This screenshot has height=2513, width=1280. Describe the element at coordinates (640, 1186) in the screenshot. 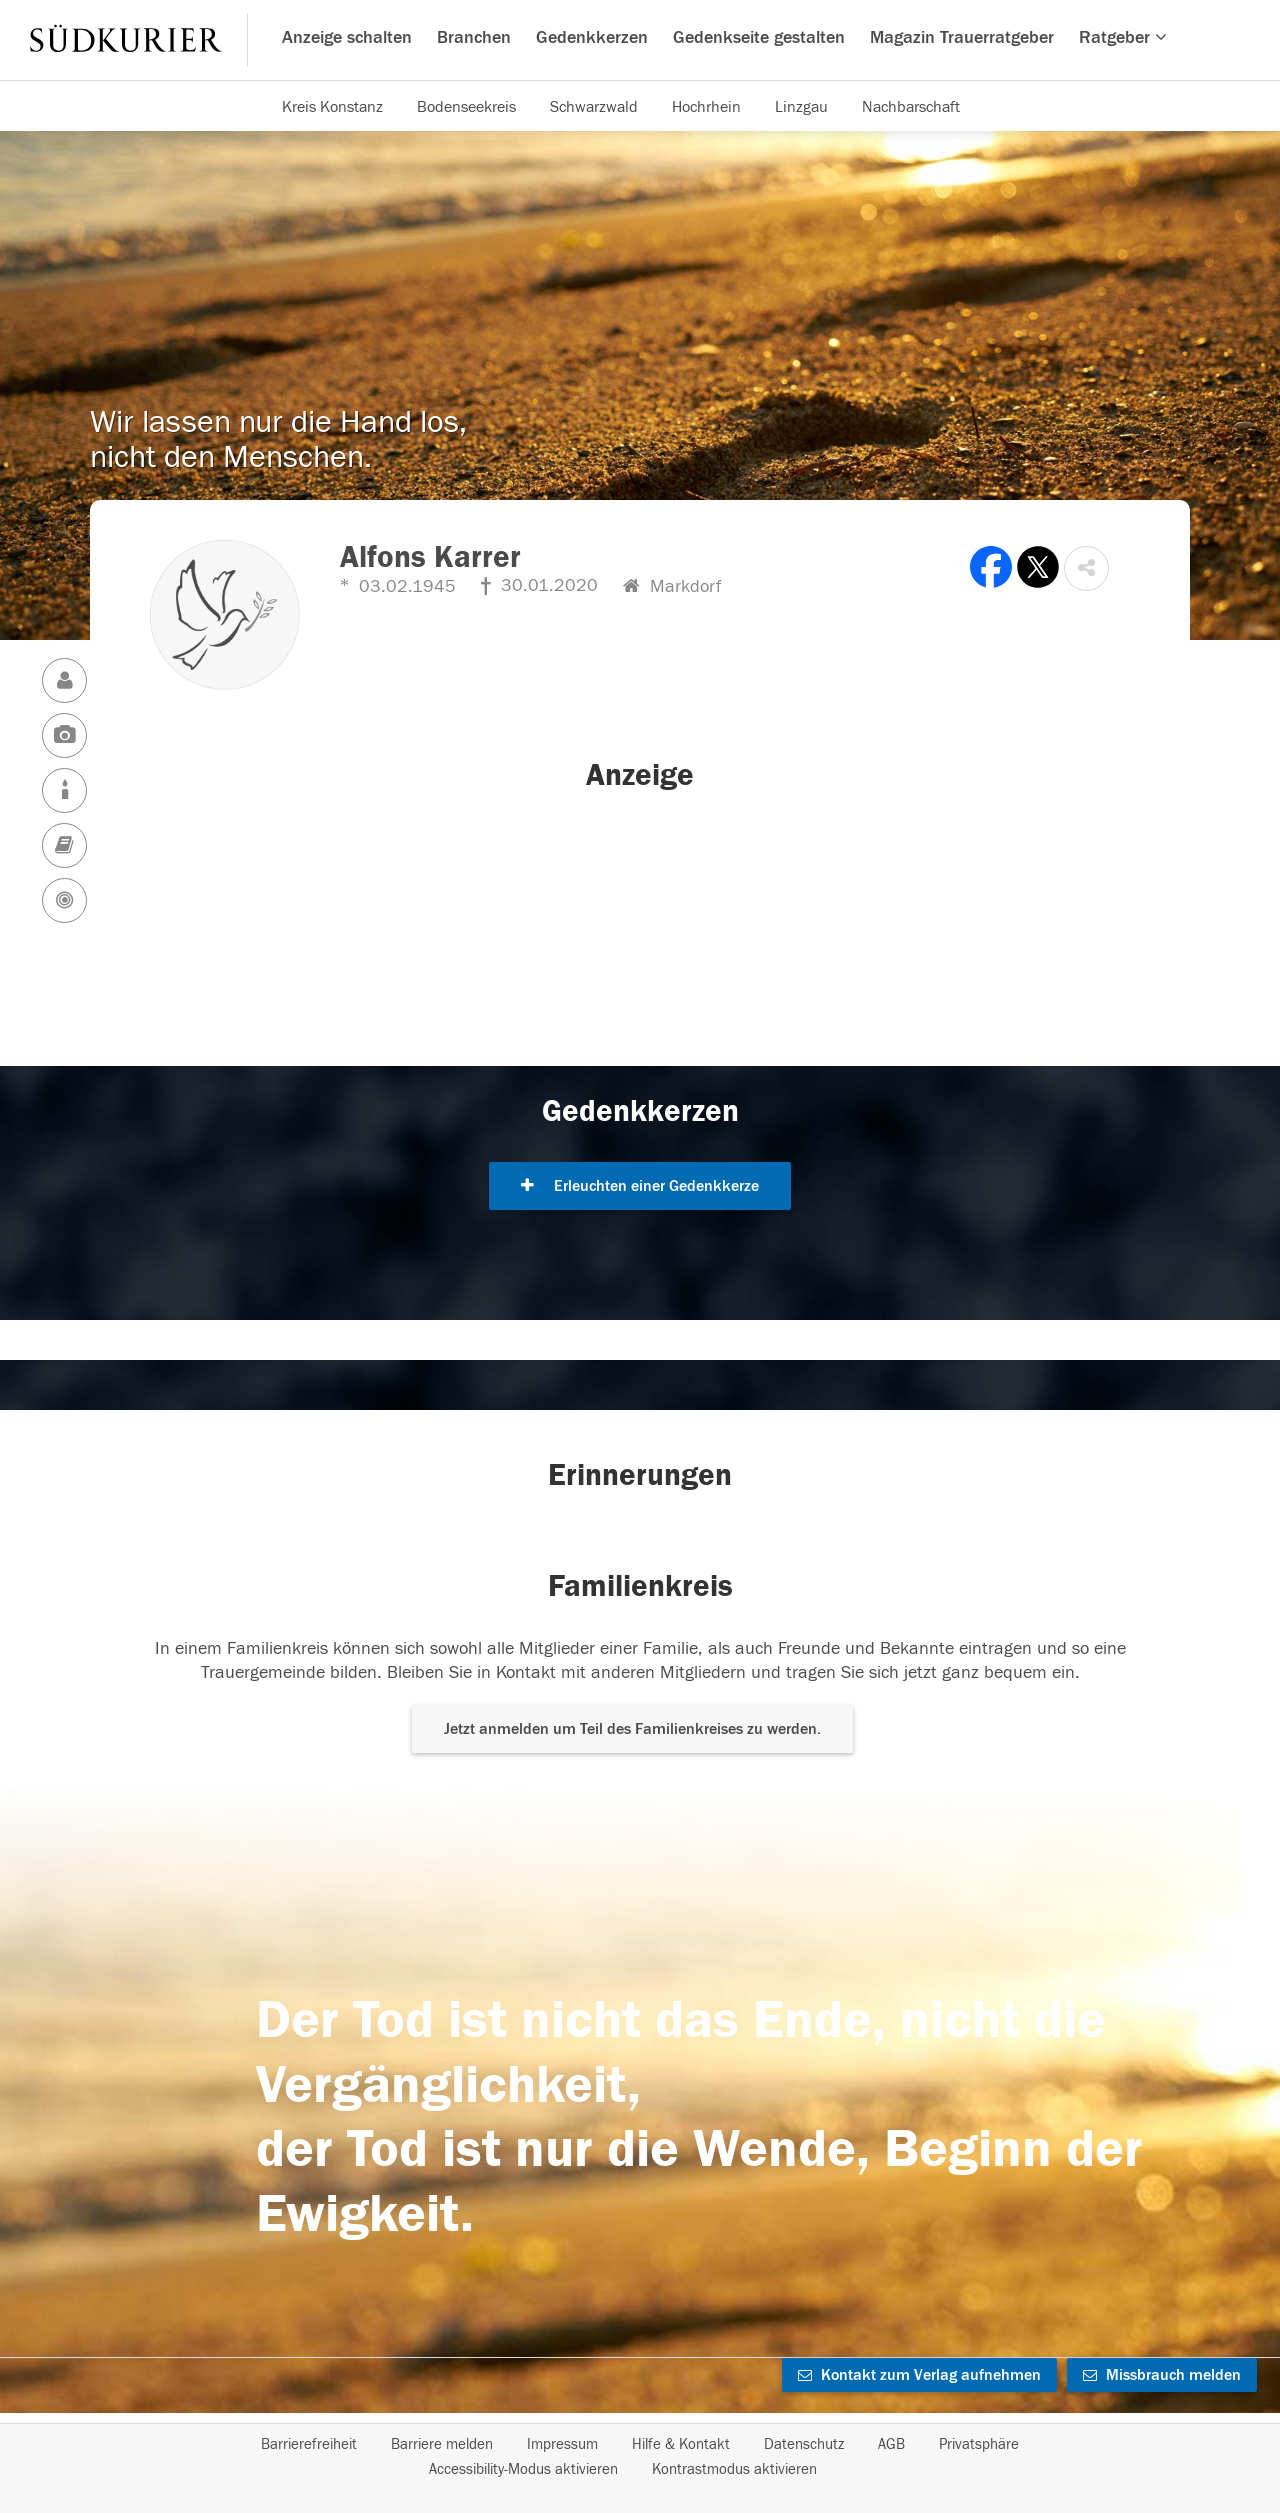

I see `Erleuchten einer Gedenkkerze` at that location.